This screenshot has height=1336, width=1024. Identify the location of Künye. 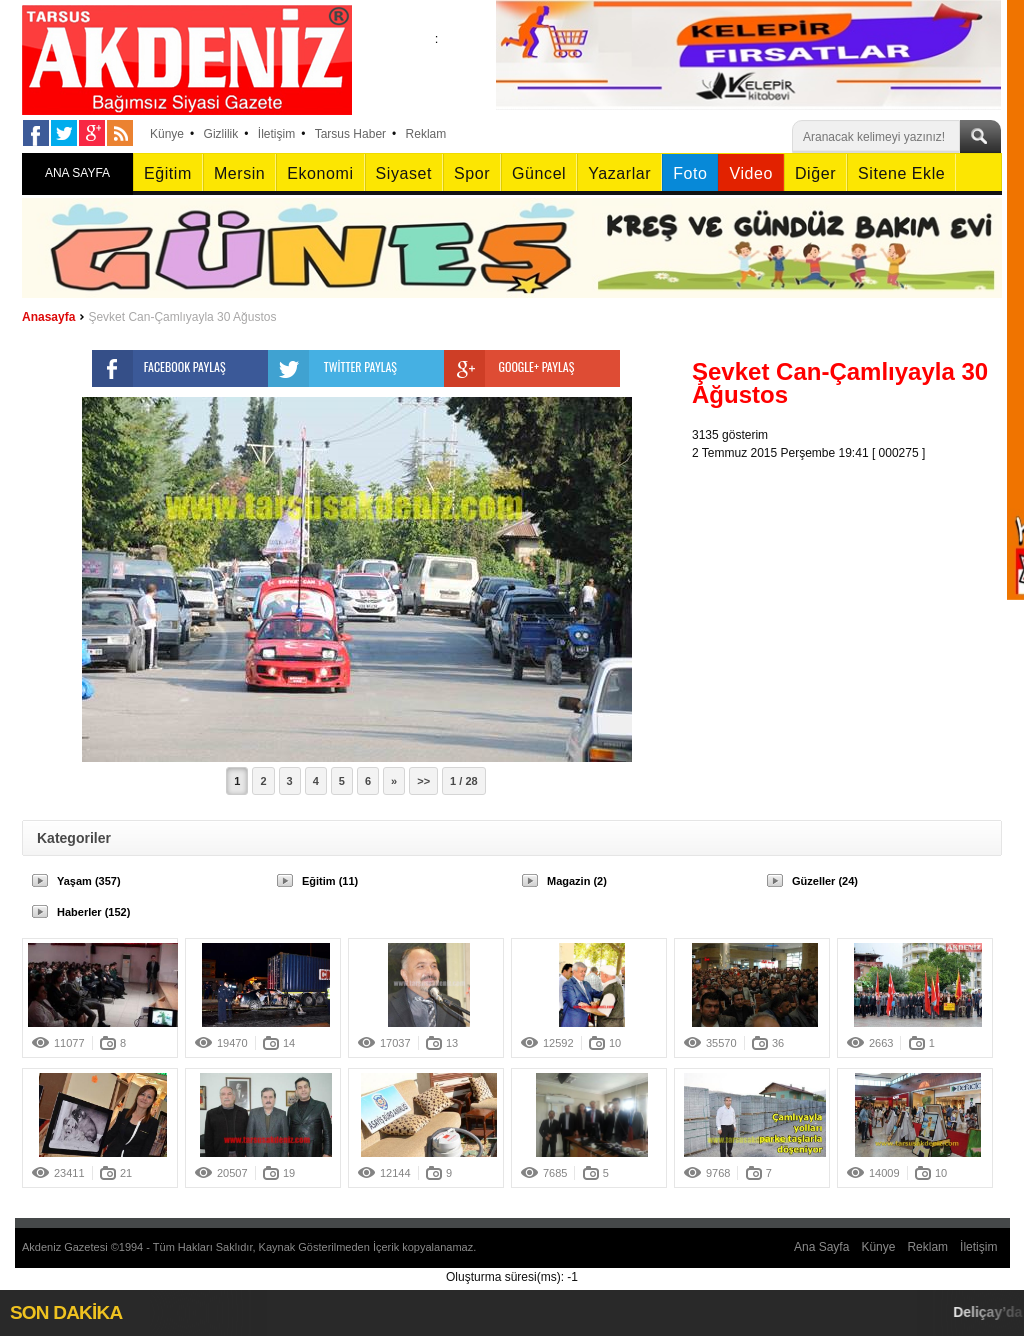
(167, 134).